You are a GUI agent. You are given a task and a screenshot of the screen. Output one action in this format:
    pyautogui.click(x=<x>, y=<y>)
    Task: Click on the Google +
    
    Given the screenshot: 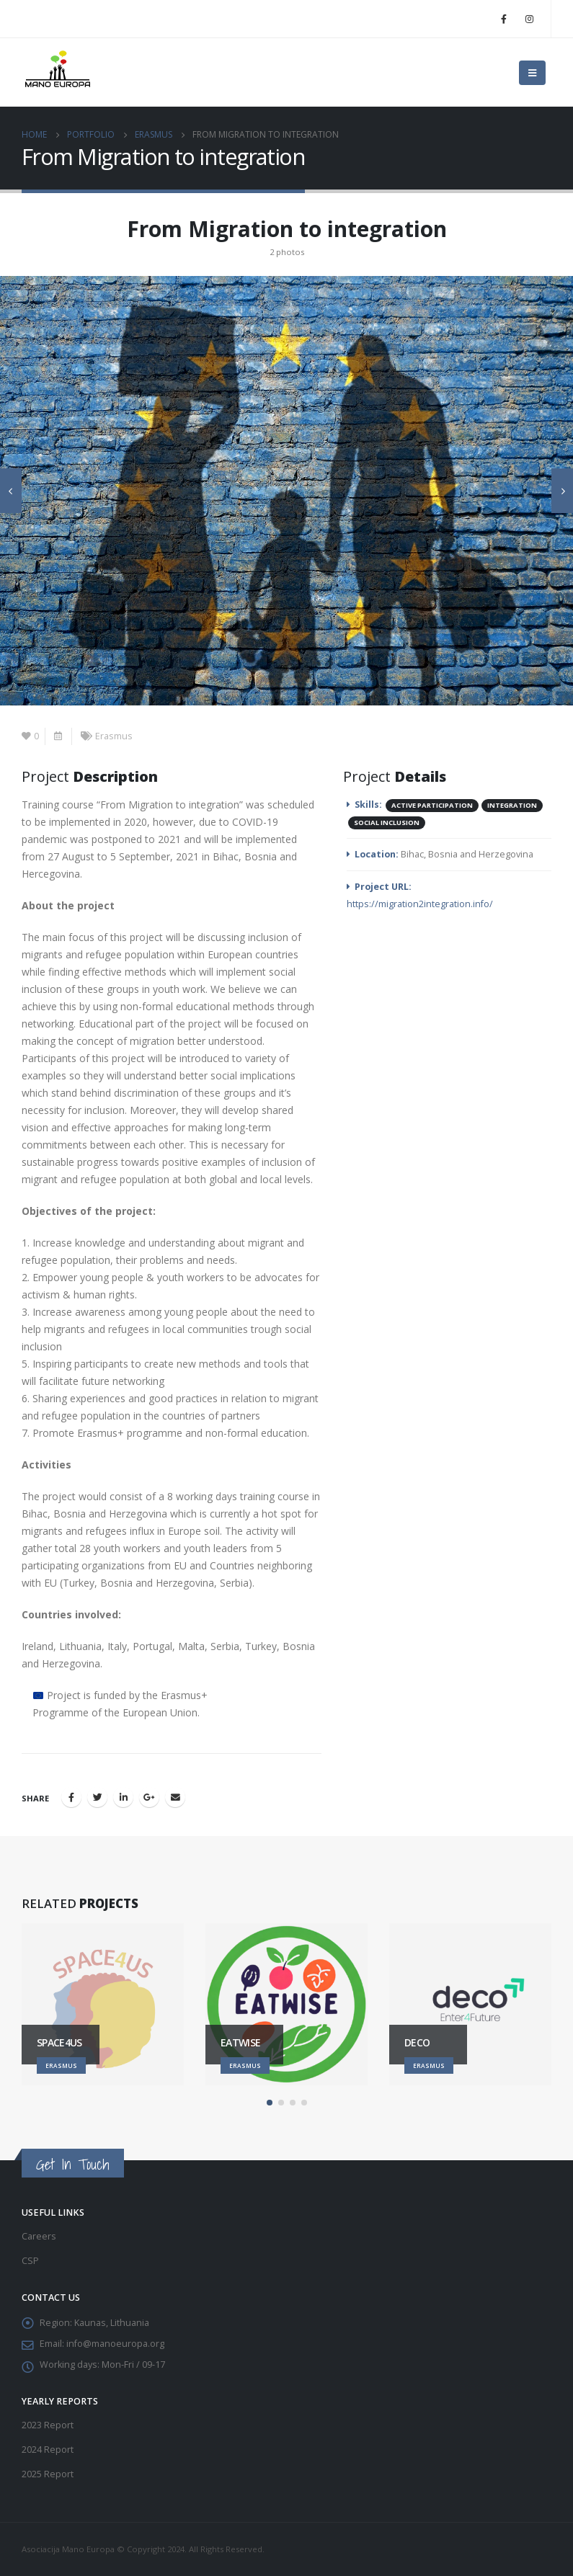 What is the action you would take?
    pyautogui.click(x=149, y=1797)
    